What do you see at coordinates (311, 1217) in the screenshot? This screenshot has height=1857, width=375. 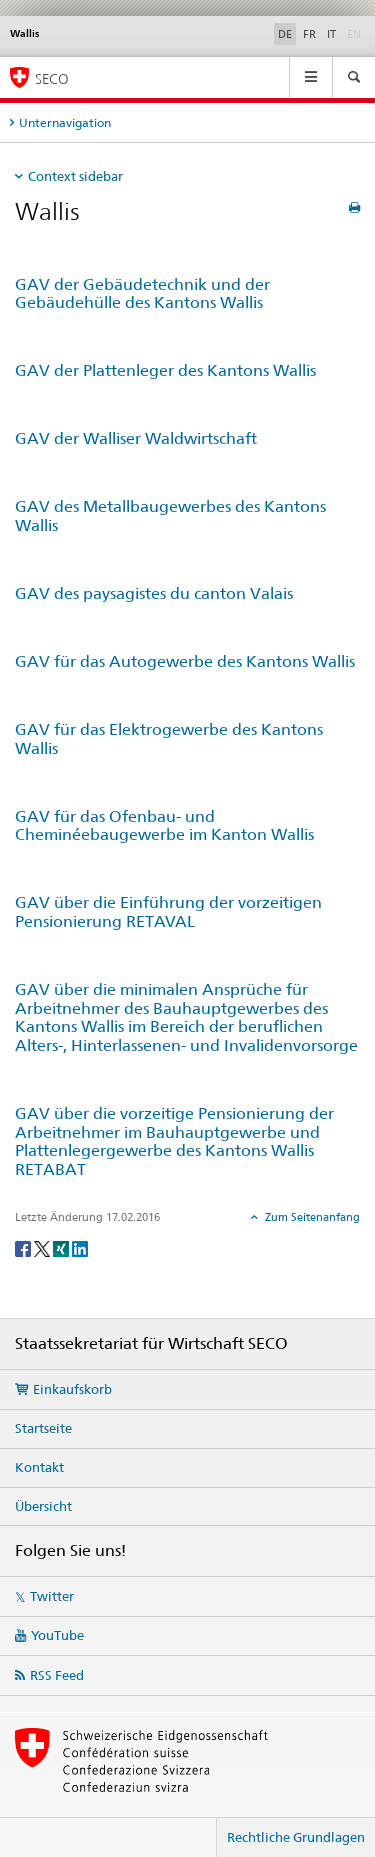 I see `Zum Seitenanfang` at bounding box center [311, 1217].